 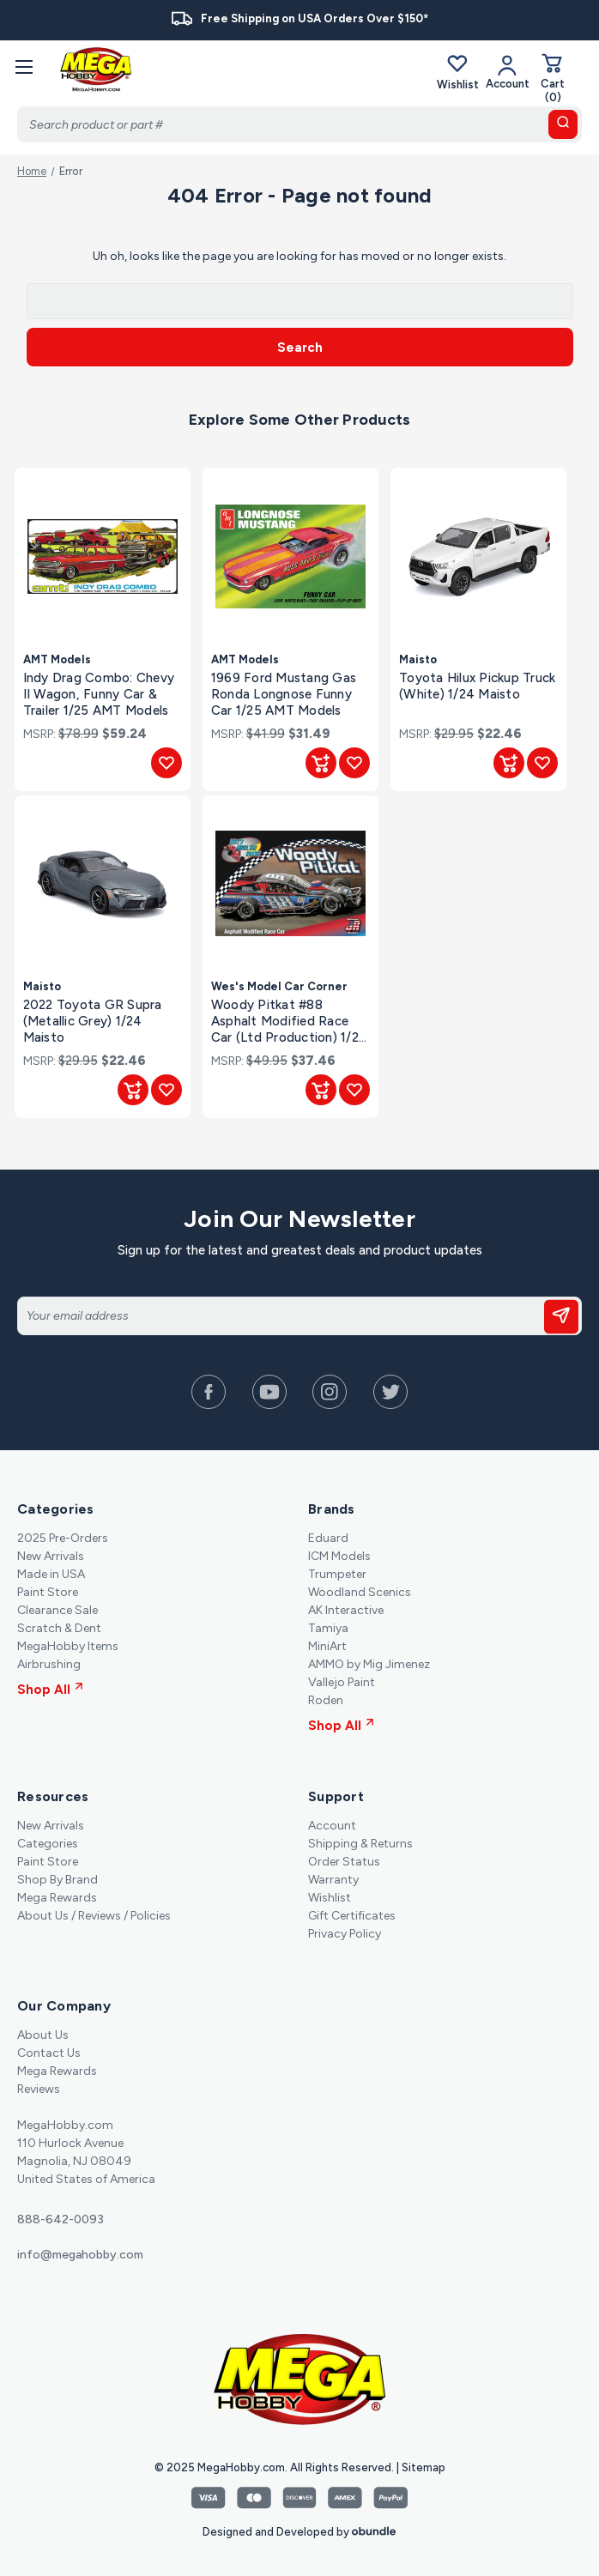 What do you see at coordinates (57, 1610) in the screenshot?
I see `Clearance Sale` at bounding box center [57, 1610].